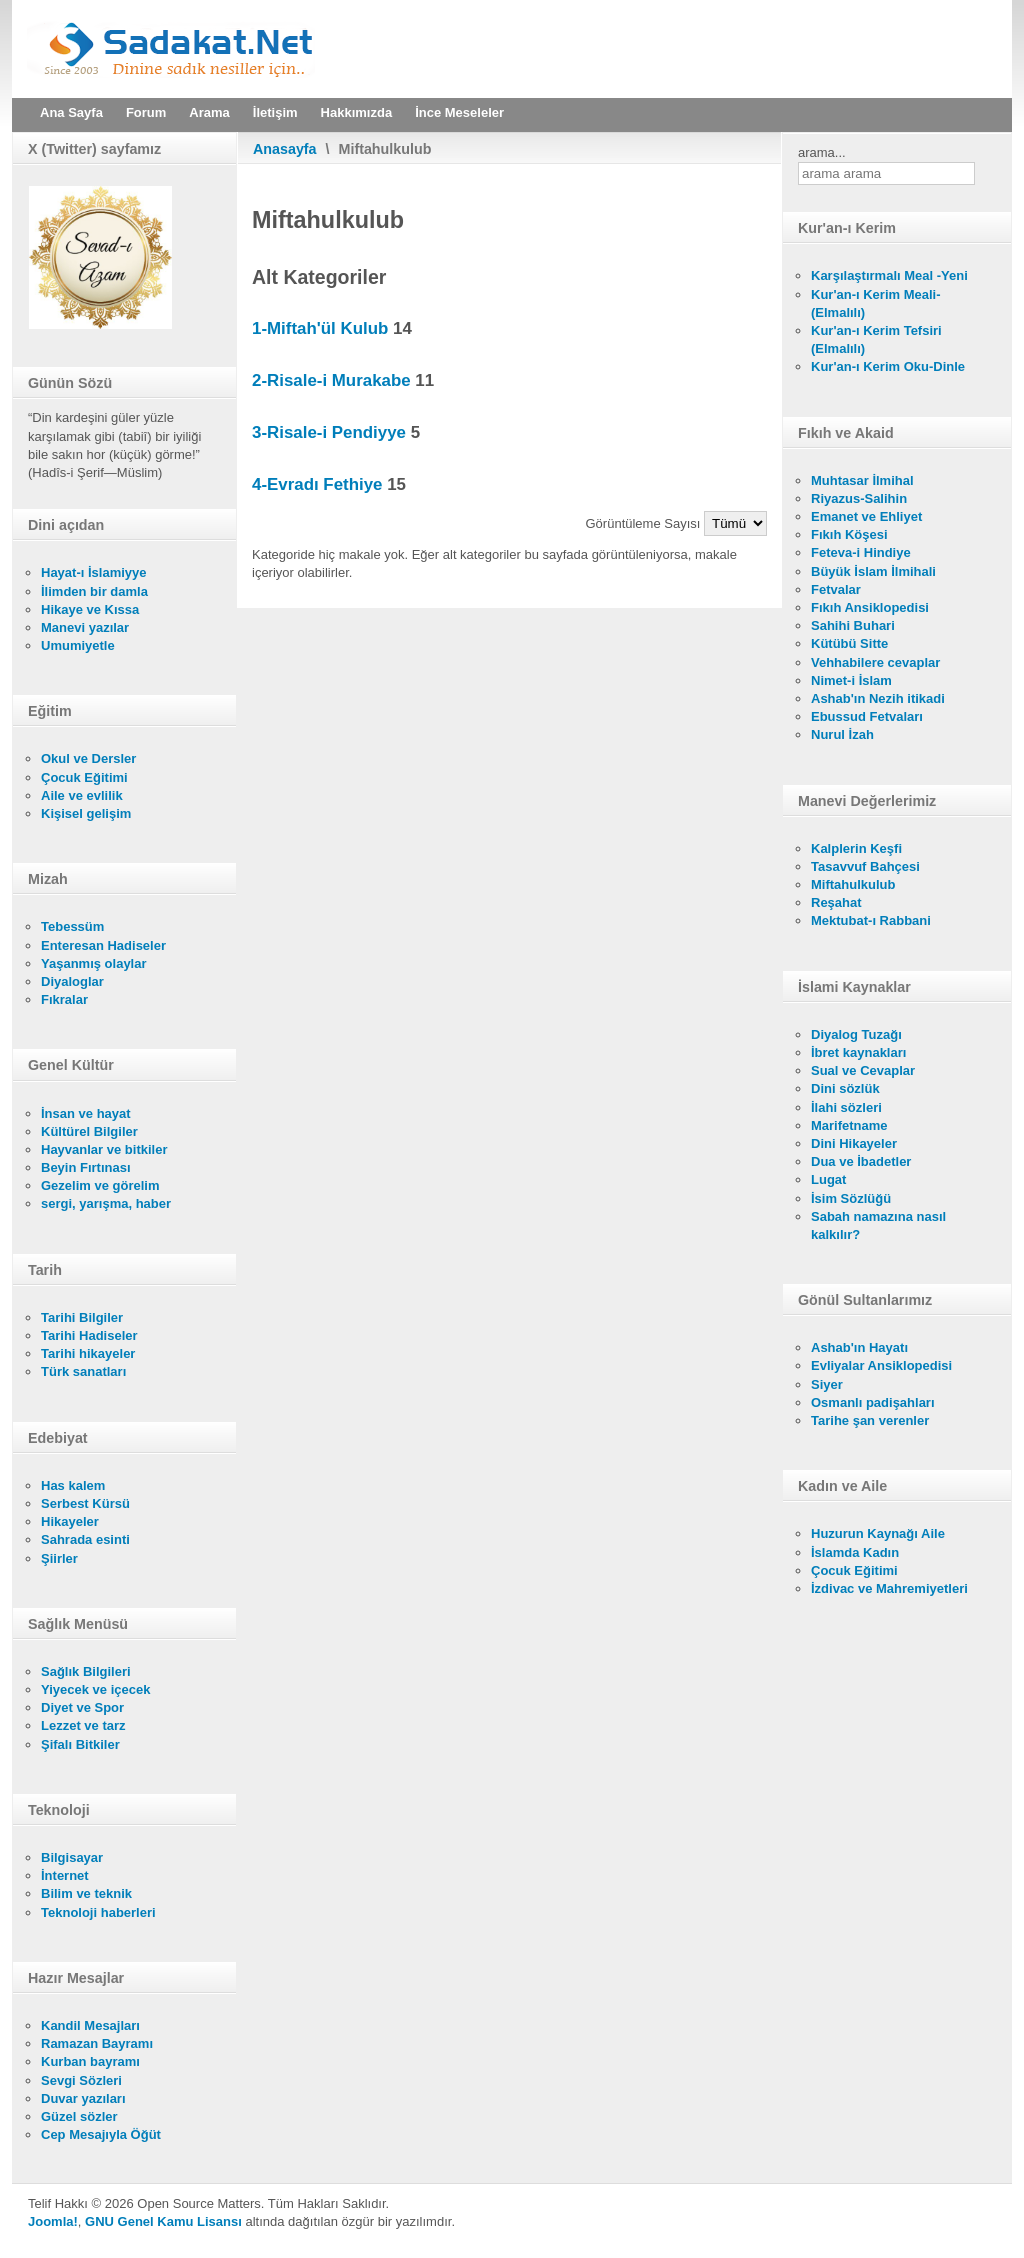 The image size is (1024, 2258). What do you see at coordinates (863, 1070) in the screenshot?
I see `Sual ve Cevaplar` at bounding box center [863, 1070].